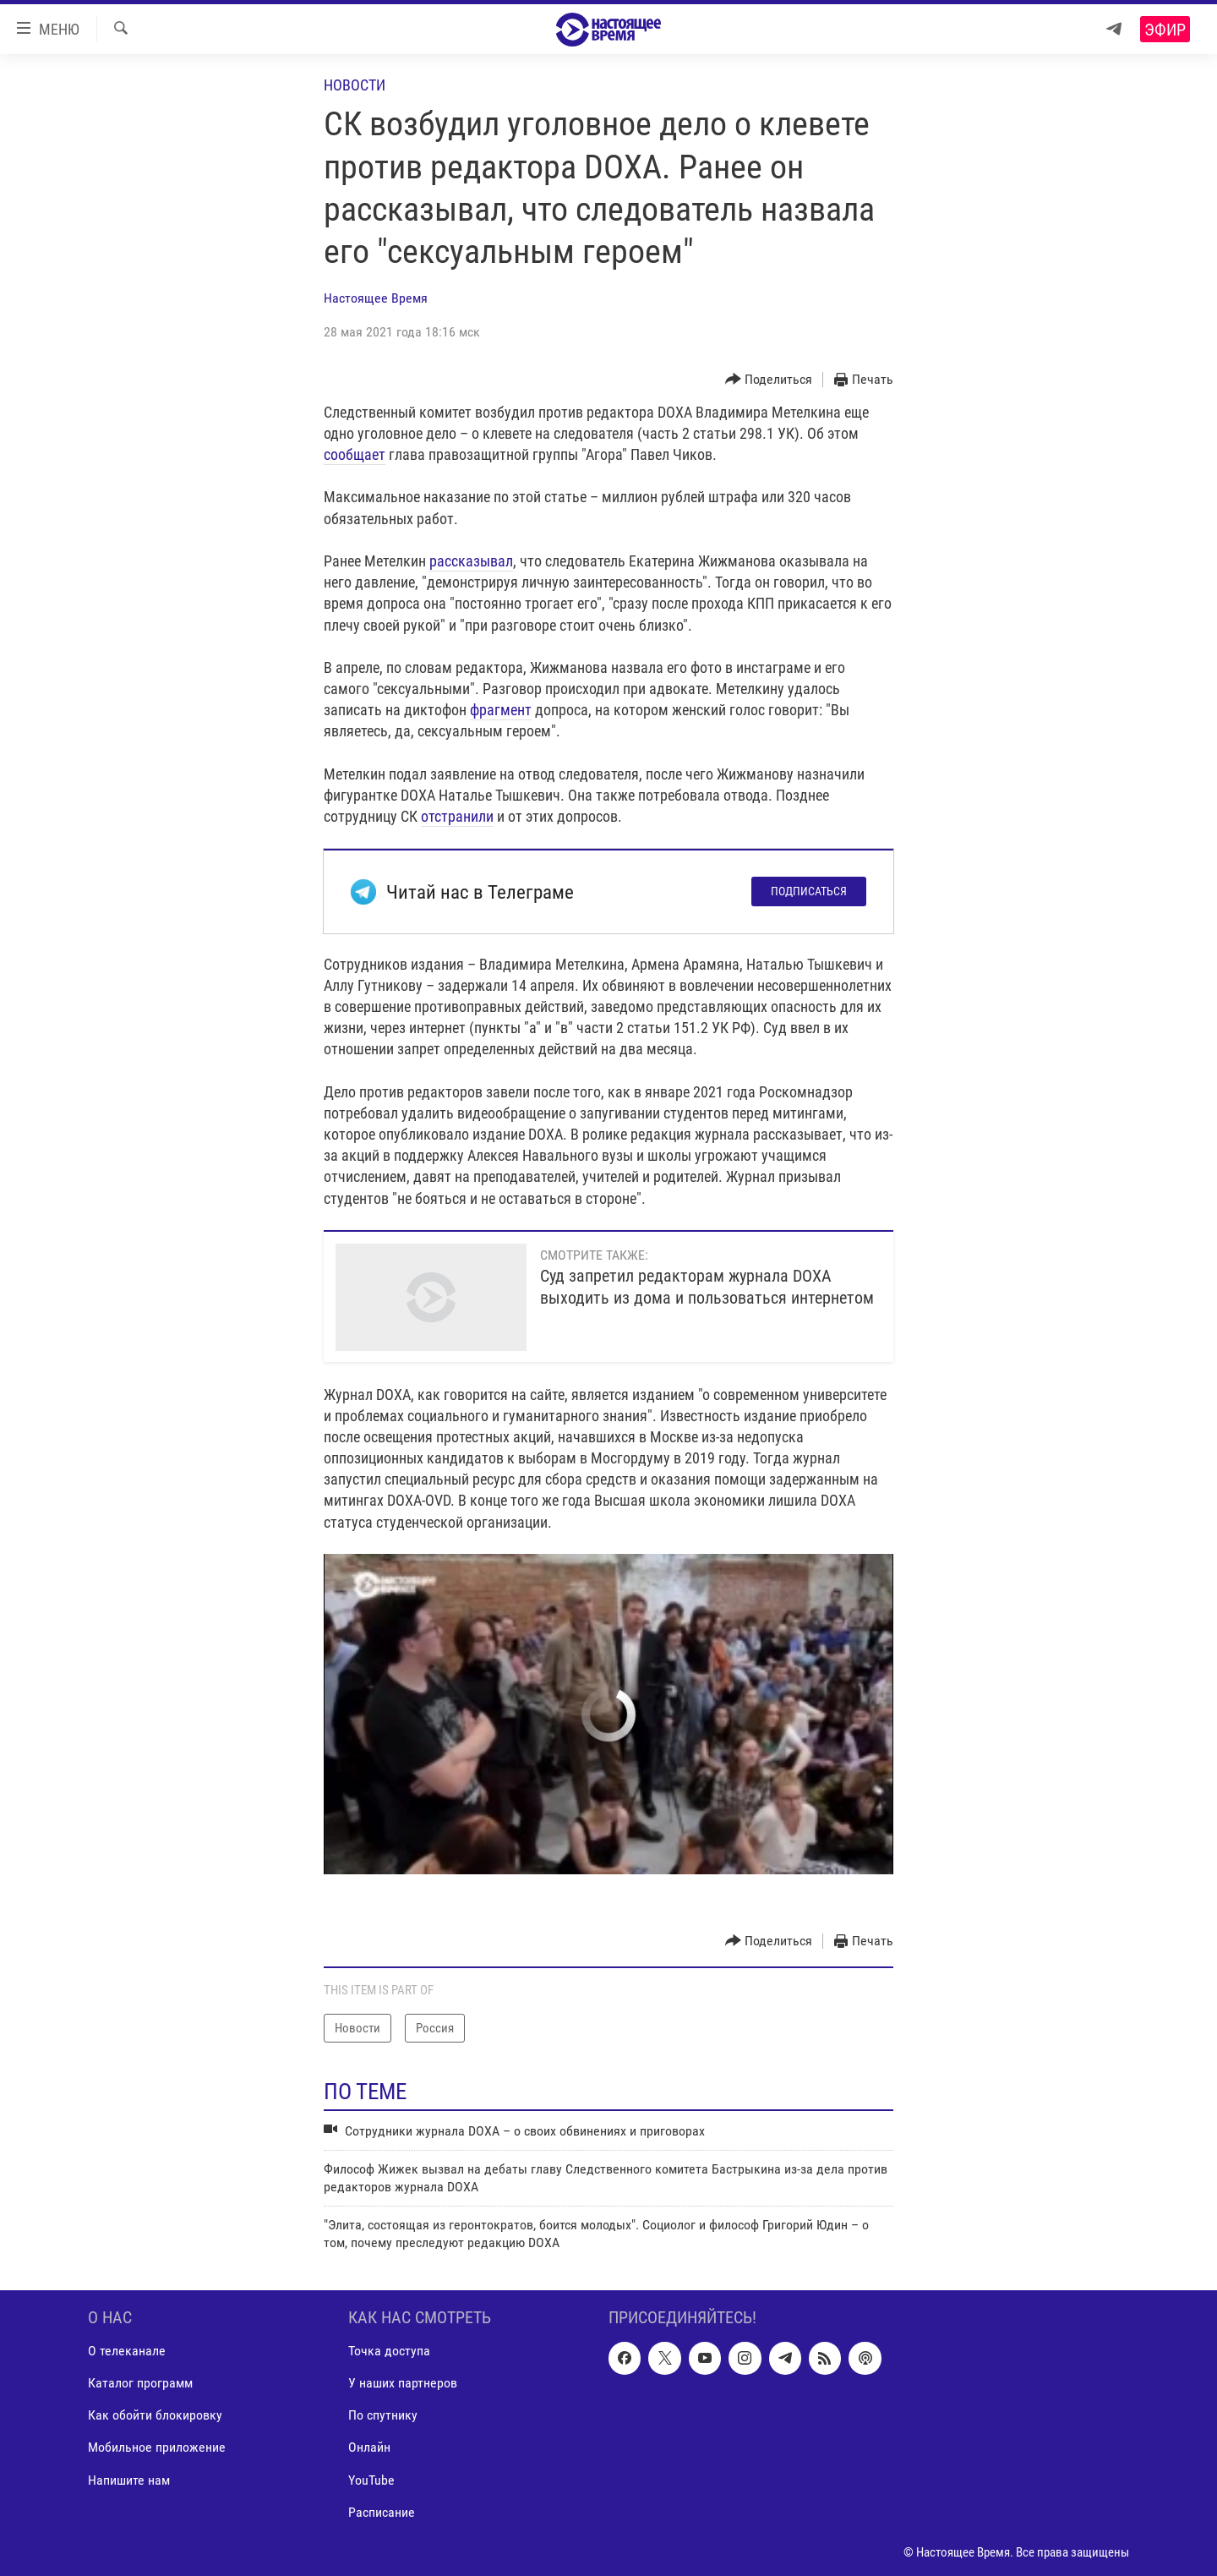  Describe the element at coordinates (809, 891) in the screenshot. I see `Подписаться` at that location.